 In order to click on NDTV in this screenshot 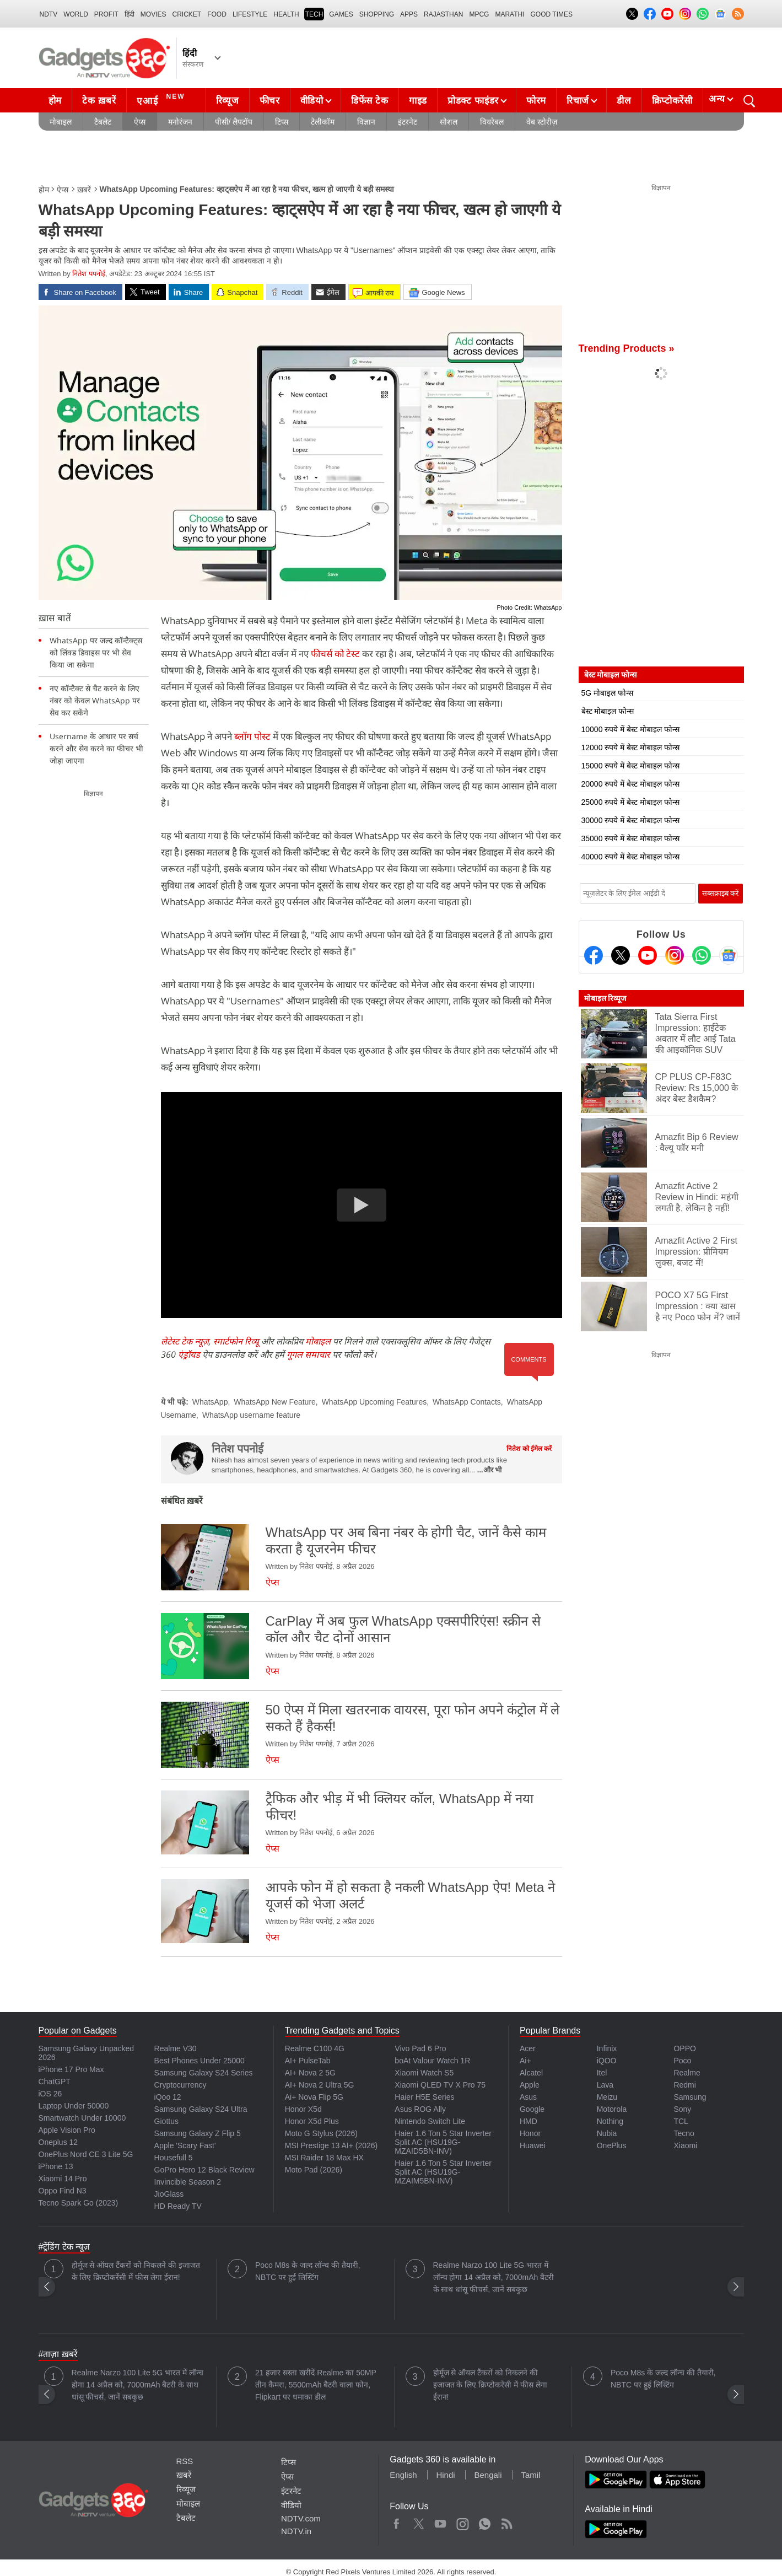, I will do `click(49, 14)`.